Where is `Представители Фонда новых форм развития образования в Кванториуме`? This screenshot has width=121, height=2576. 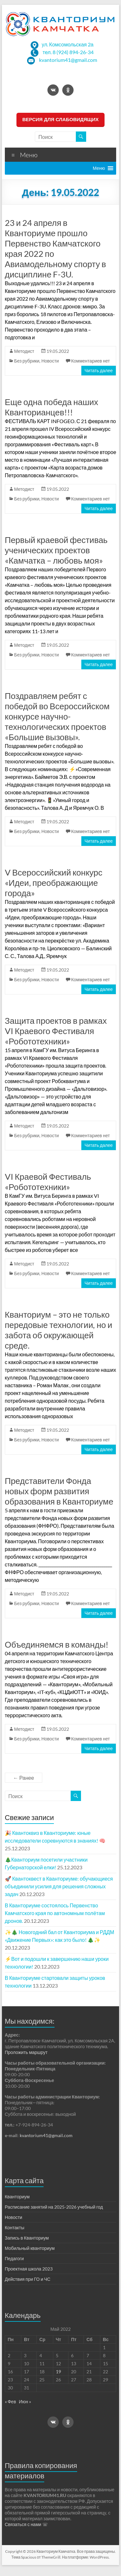 Представители Фонда новых форм развития образования в Кванториуме is located at coordinates (59, 1491).